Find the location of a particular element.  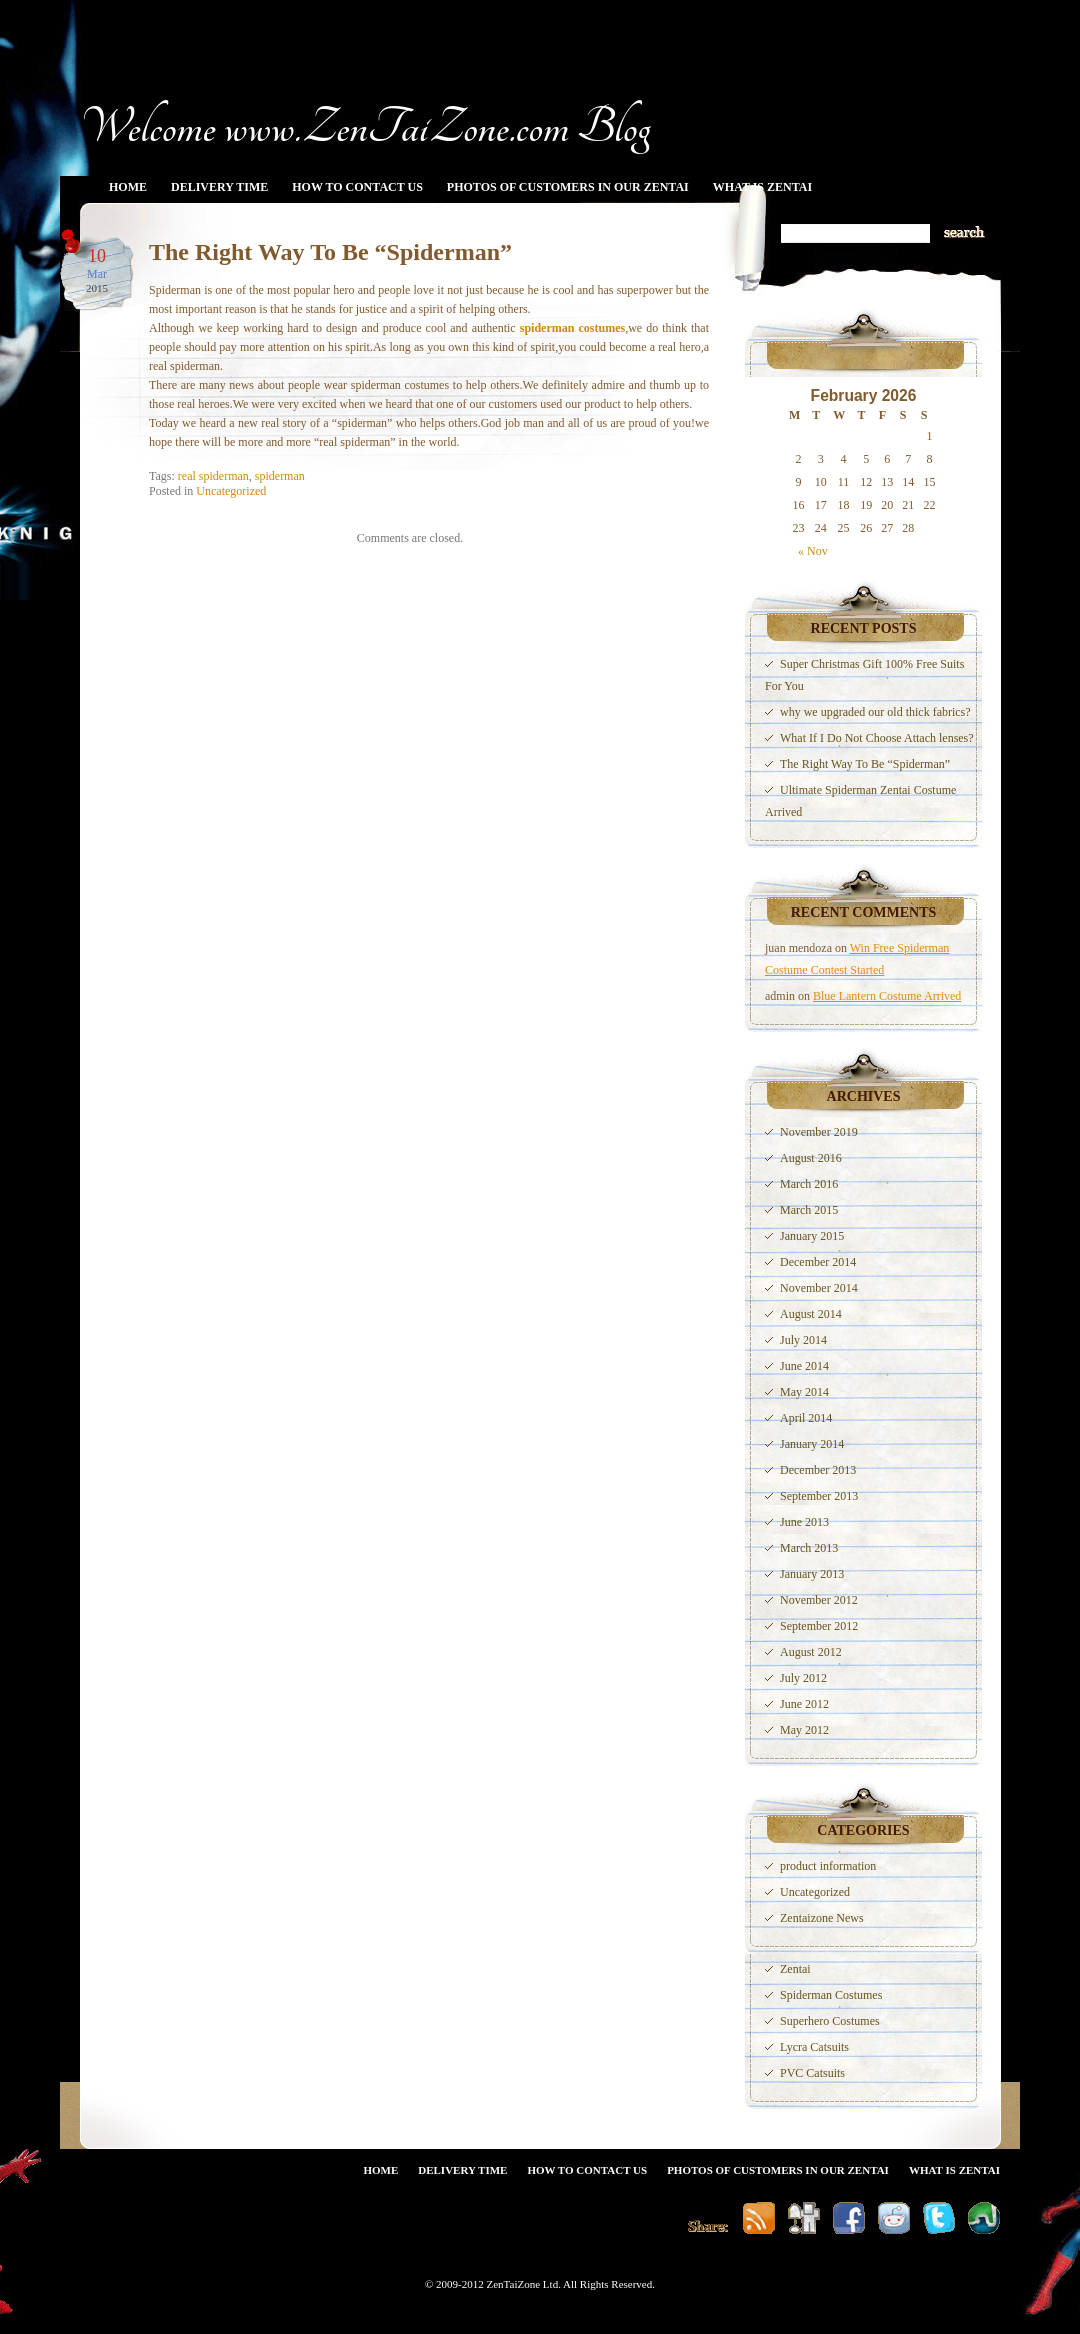

January 2014 is located at coordinates (812, 1444).